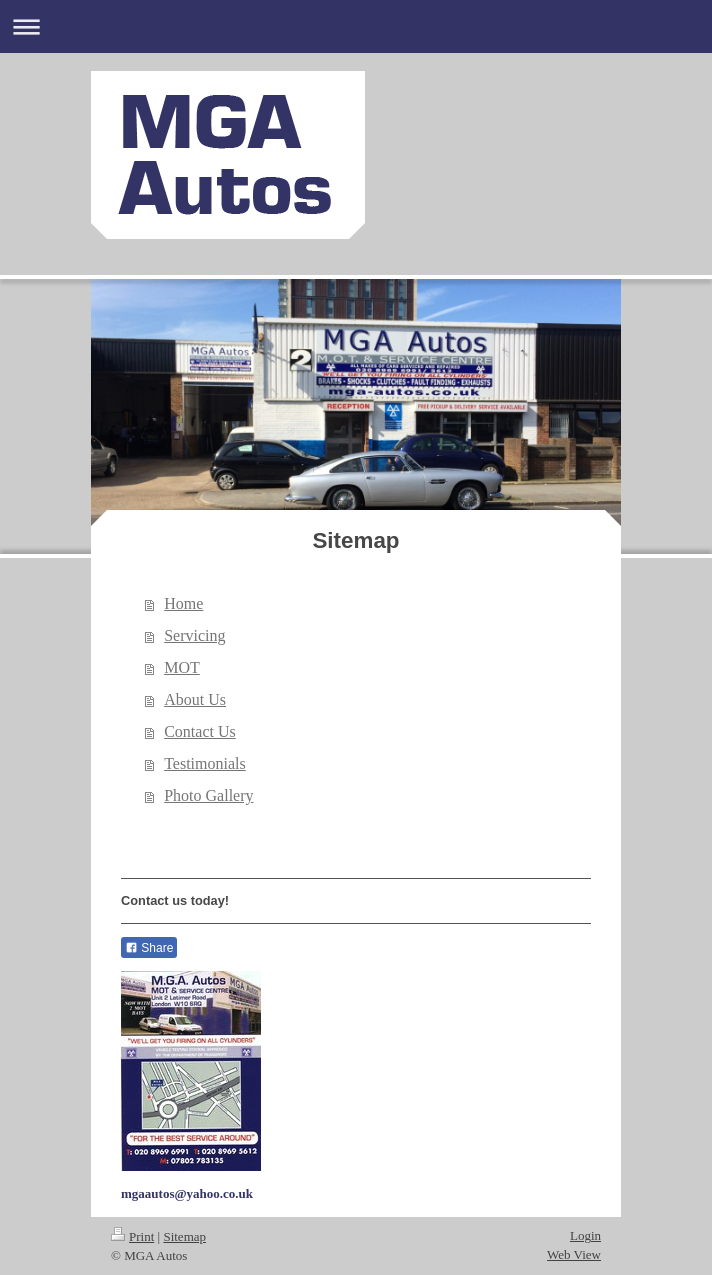 The image size is (712, 1275). What do you see at coordinates (205, 763) in the screenshot?
I see `Testimonials` at bounding box center [205, 763].